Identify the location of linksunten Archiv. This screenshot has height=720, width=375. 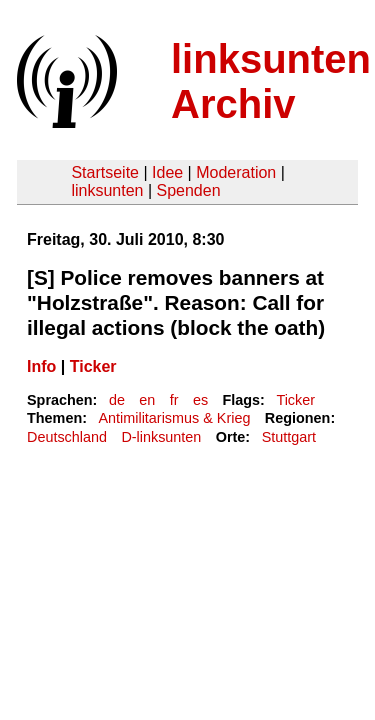
(271, 81).